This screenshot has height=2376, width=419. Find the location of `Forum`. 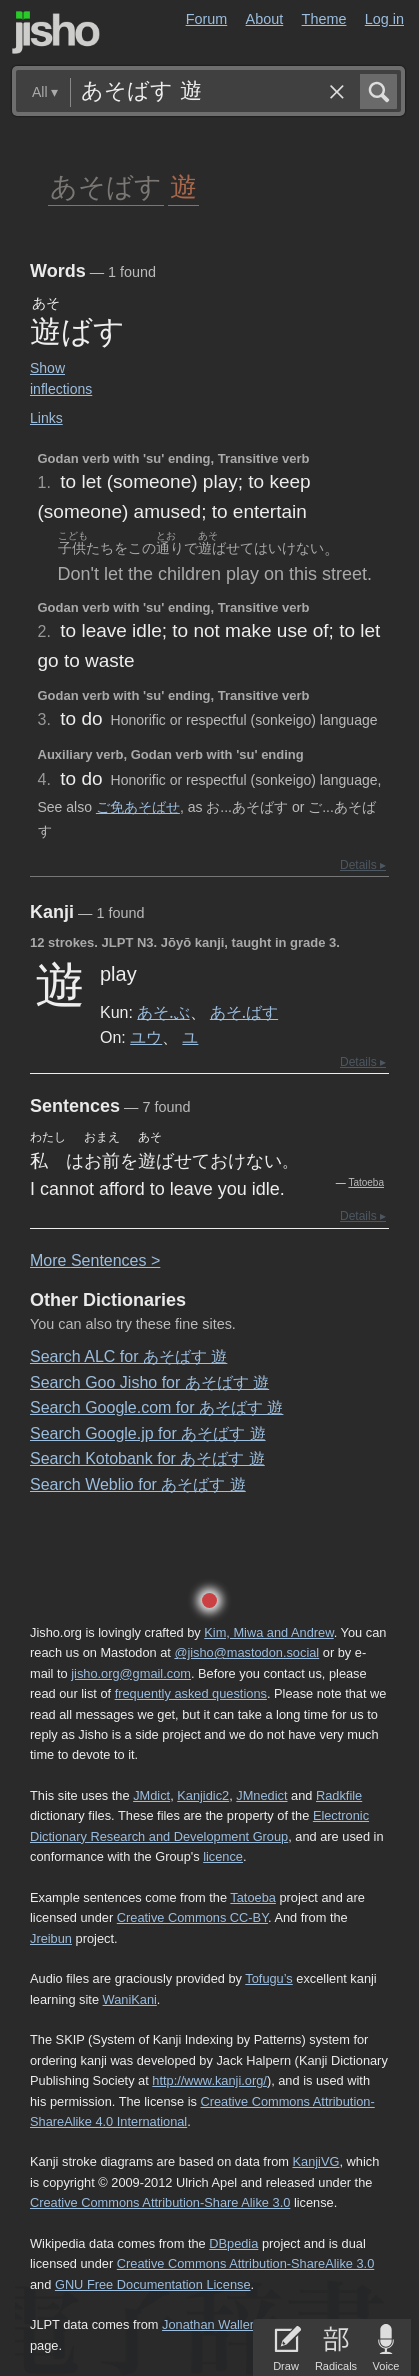

Forum is located at coordinates (207, 19).